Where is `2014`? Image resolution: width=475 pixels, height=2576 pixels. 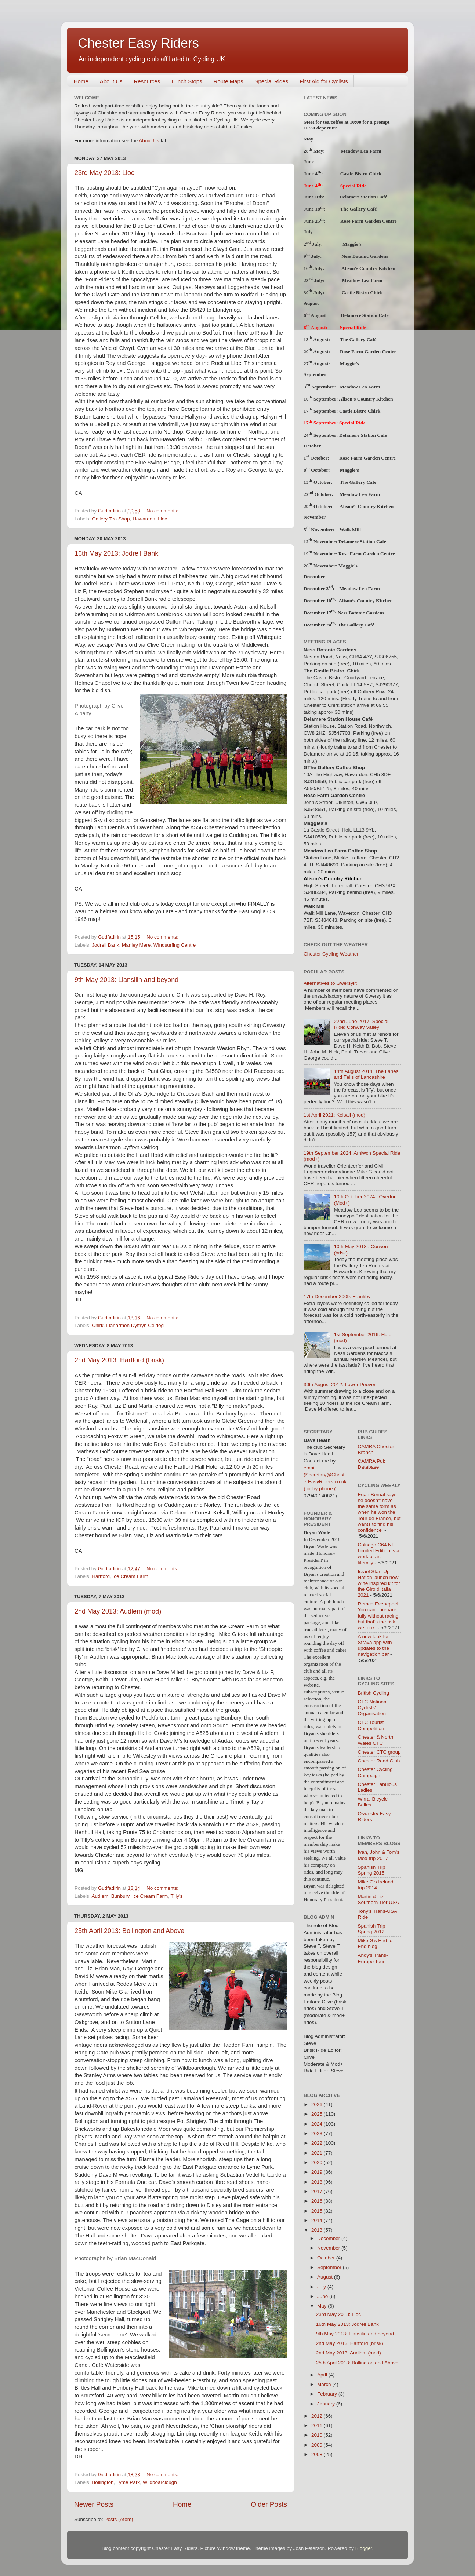
2014 is located at coordinates (317, 2220).